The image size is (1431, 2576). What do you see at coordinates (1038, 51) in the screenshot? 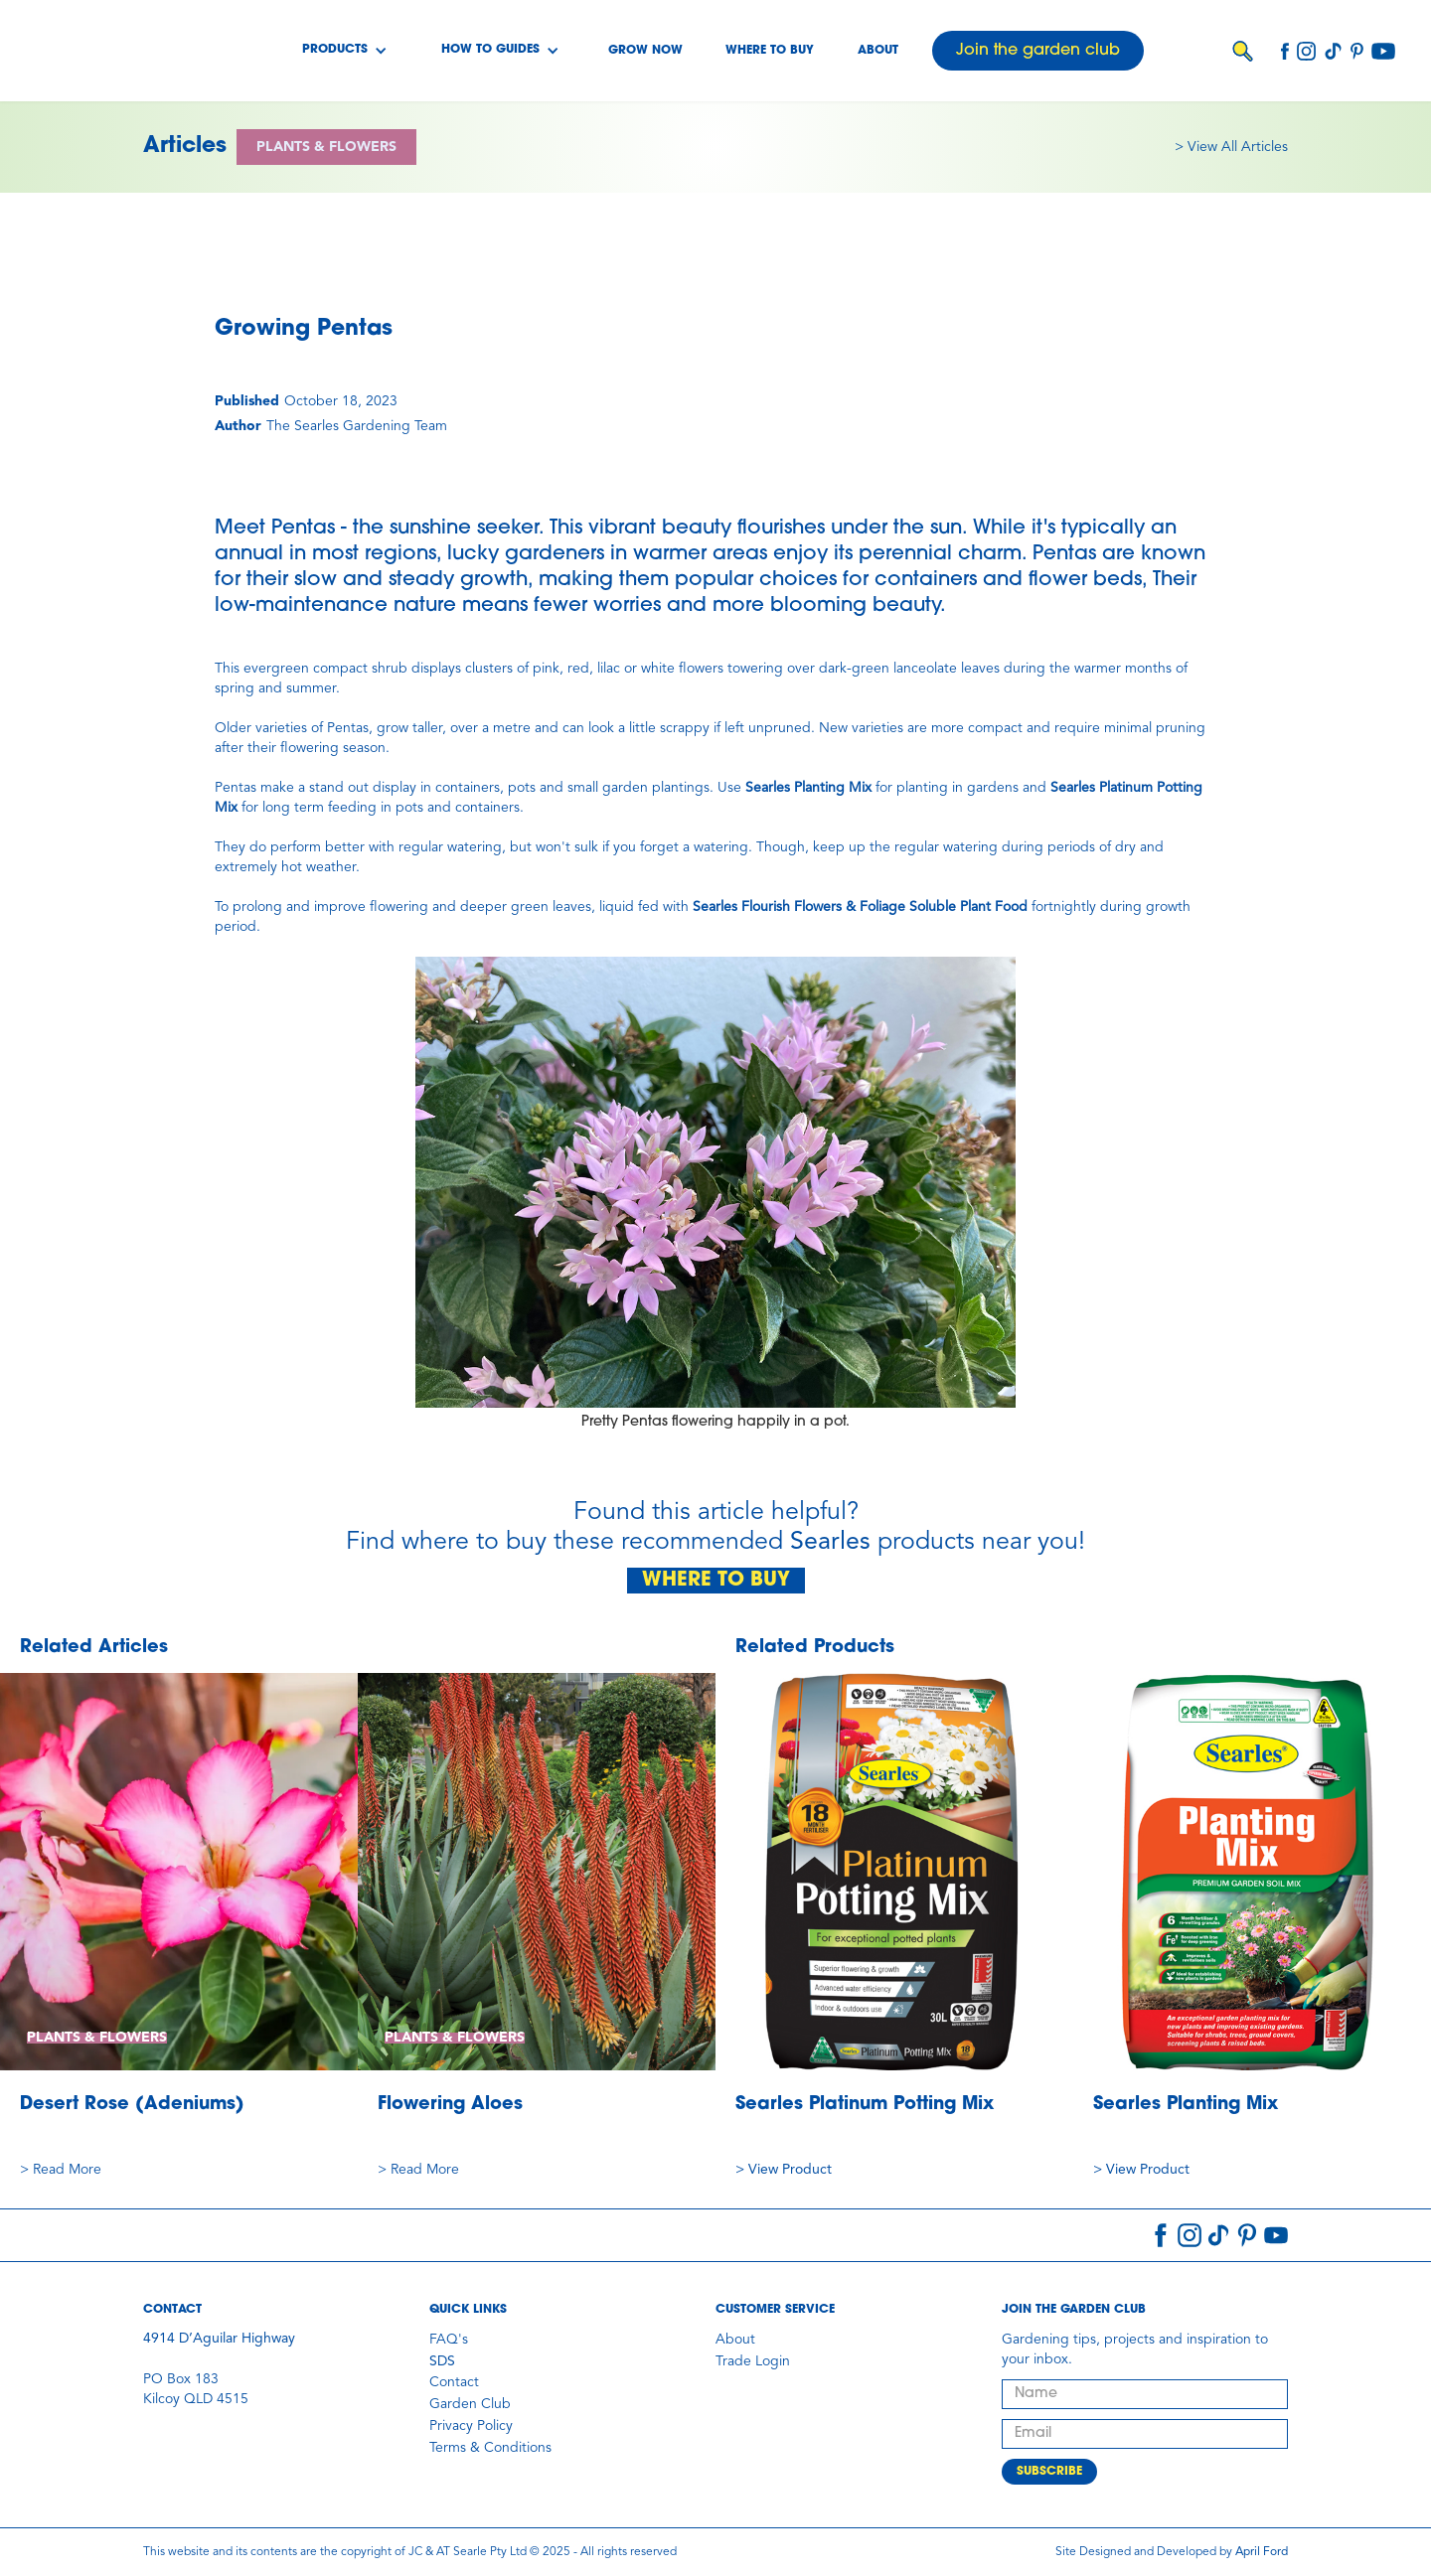
I see `Join the garden club` at bounding box center [1038, 51].